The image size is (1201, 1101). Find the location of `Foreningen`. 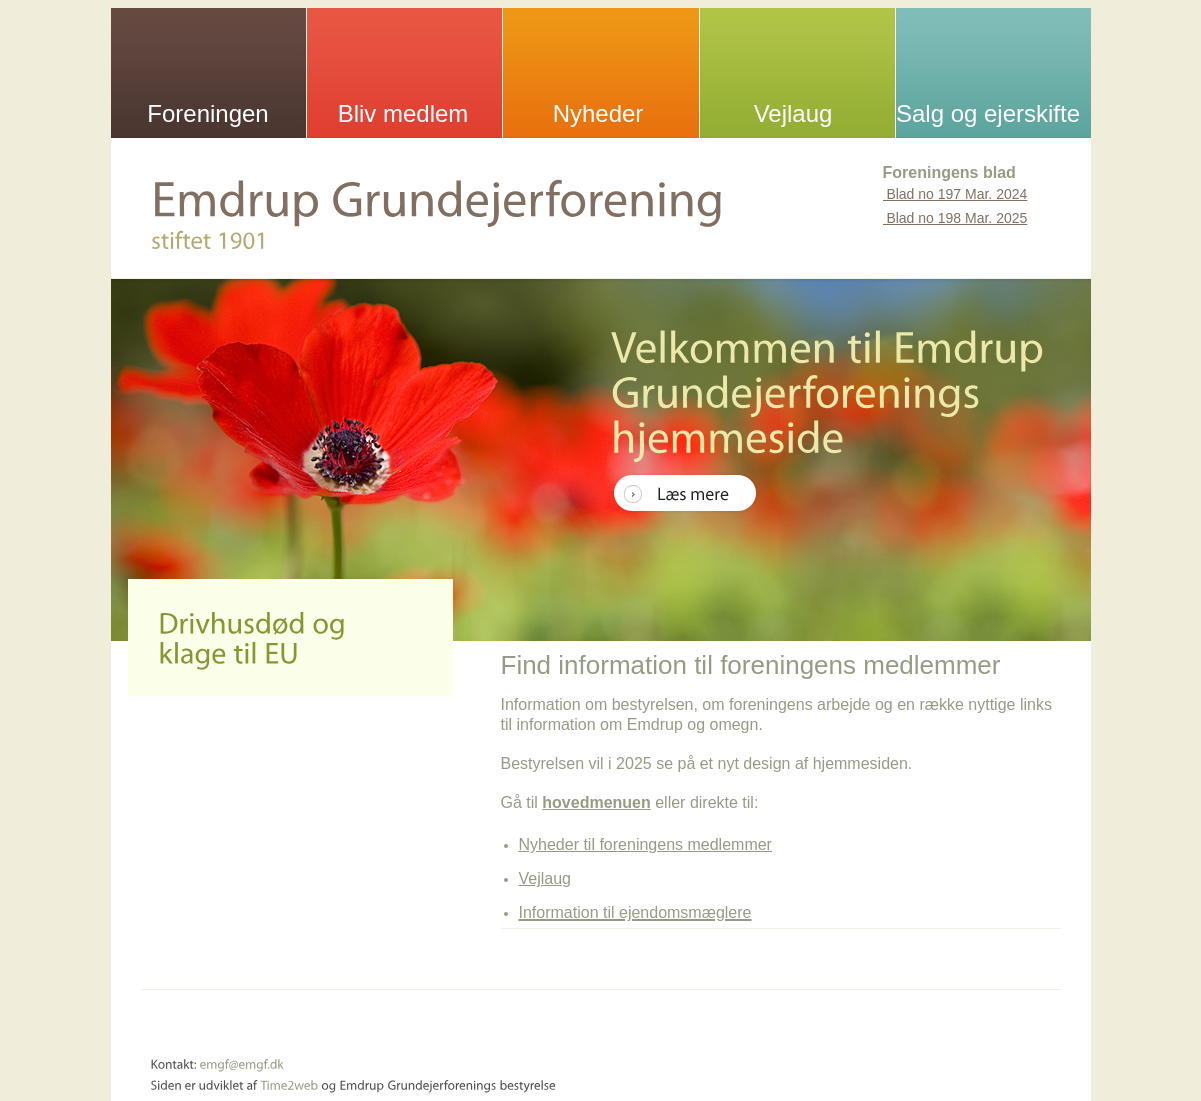

Foreningen is located at coordinates (207, 113).